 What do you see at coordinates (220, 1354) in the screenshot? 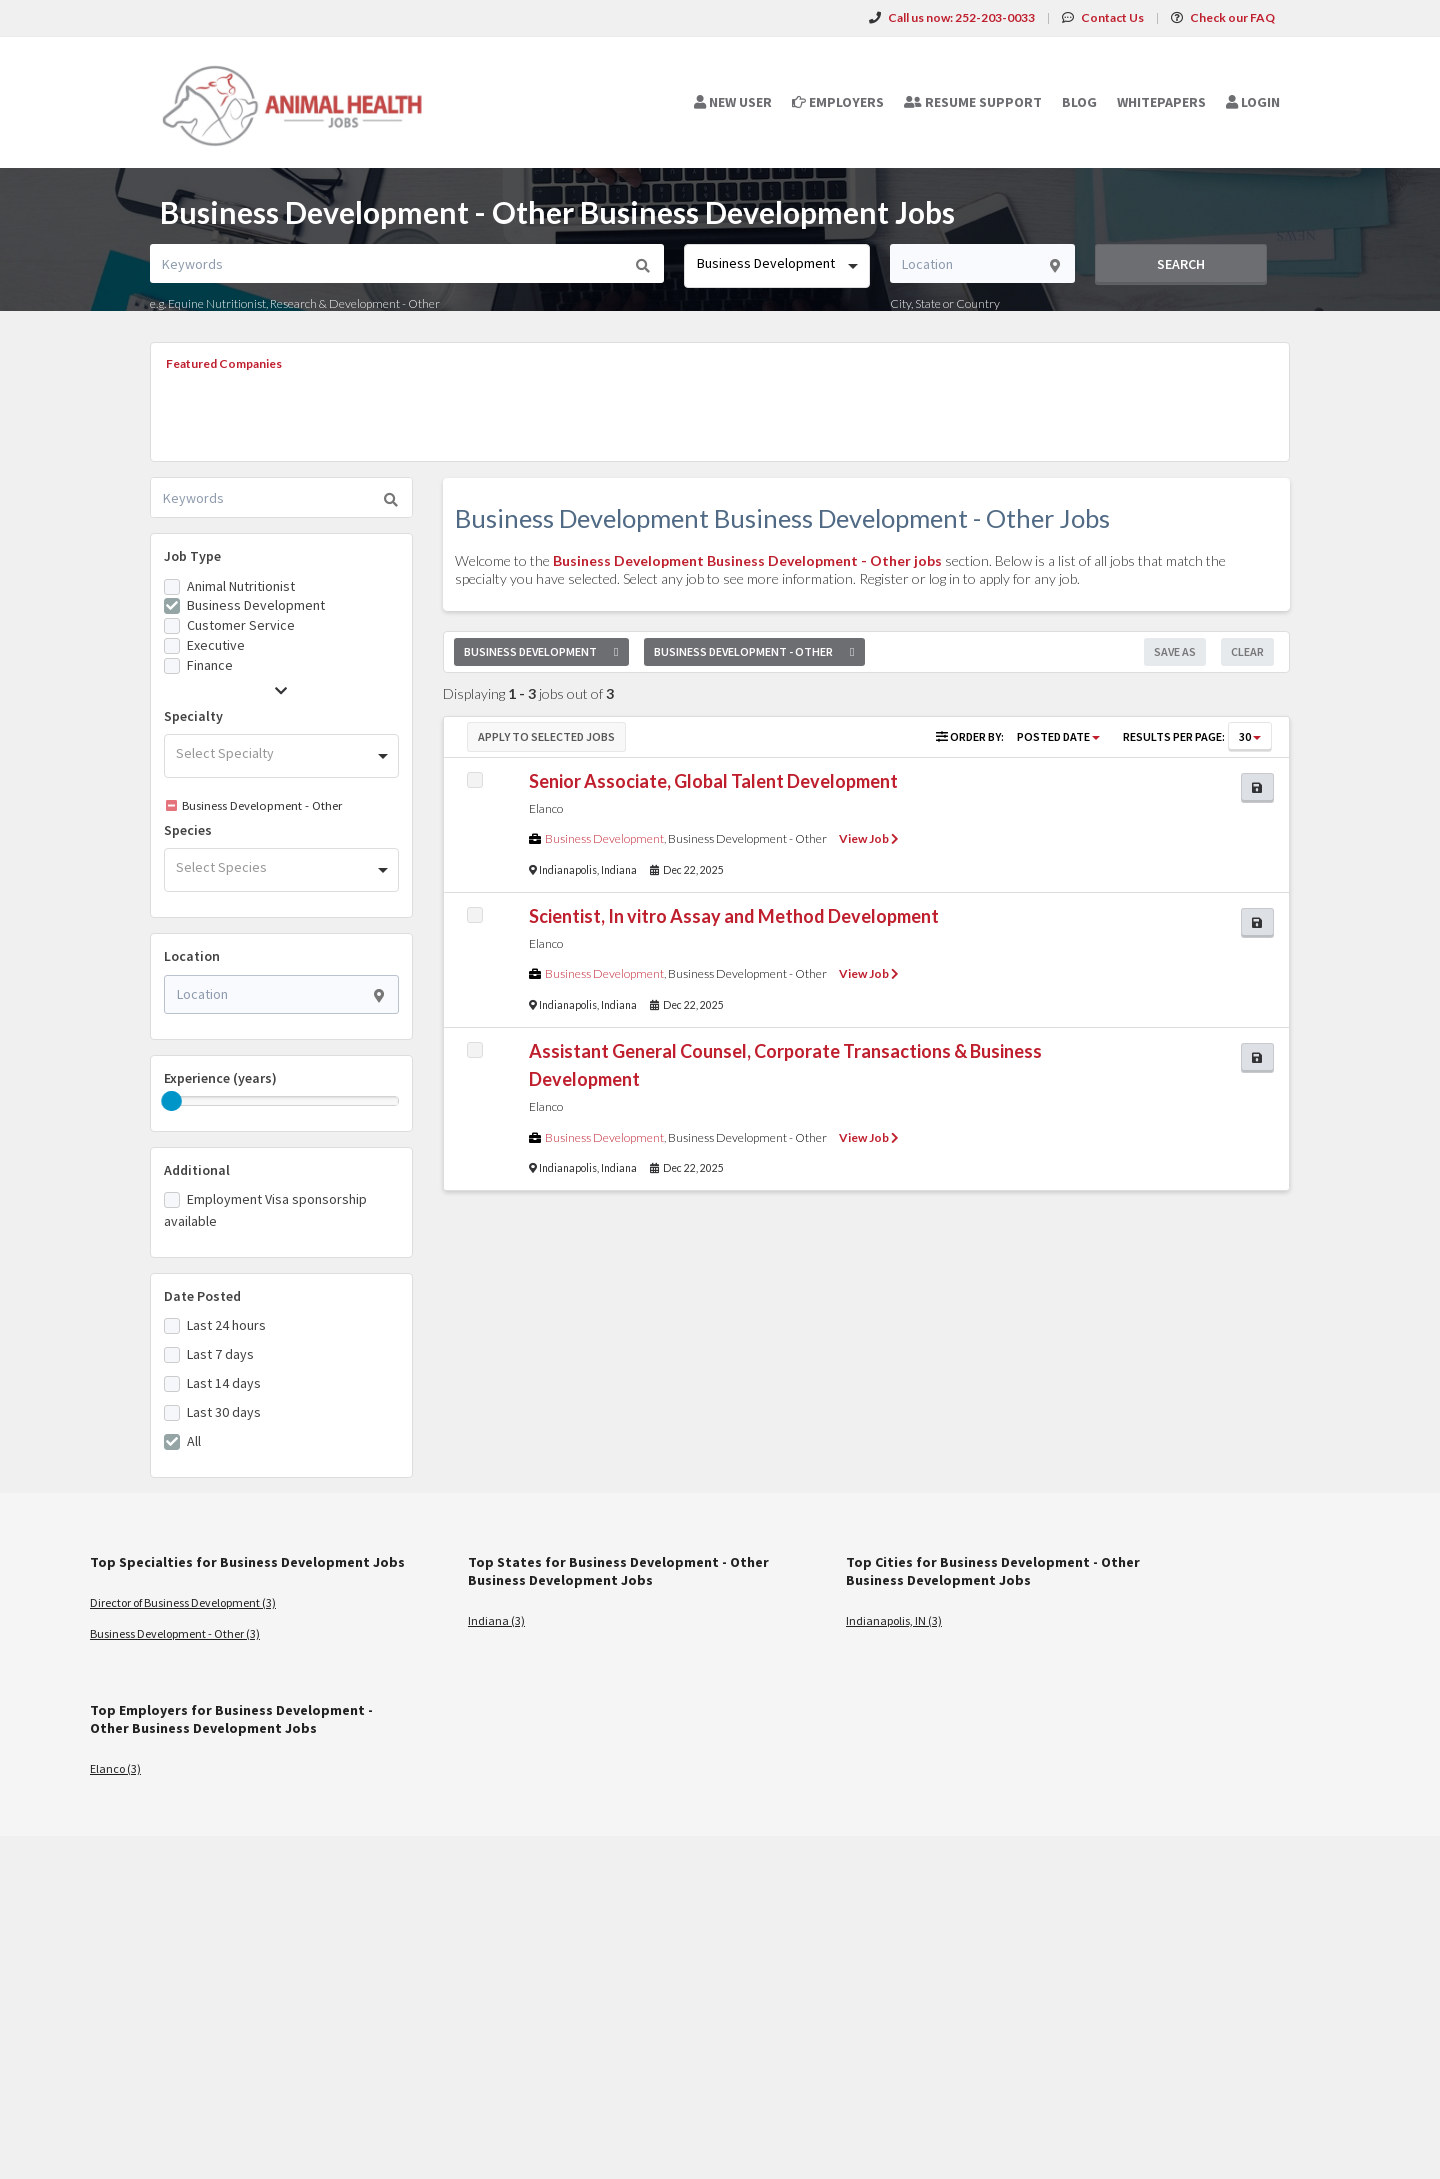
I see `Last 7 days` at bounding box center [220, 1354].